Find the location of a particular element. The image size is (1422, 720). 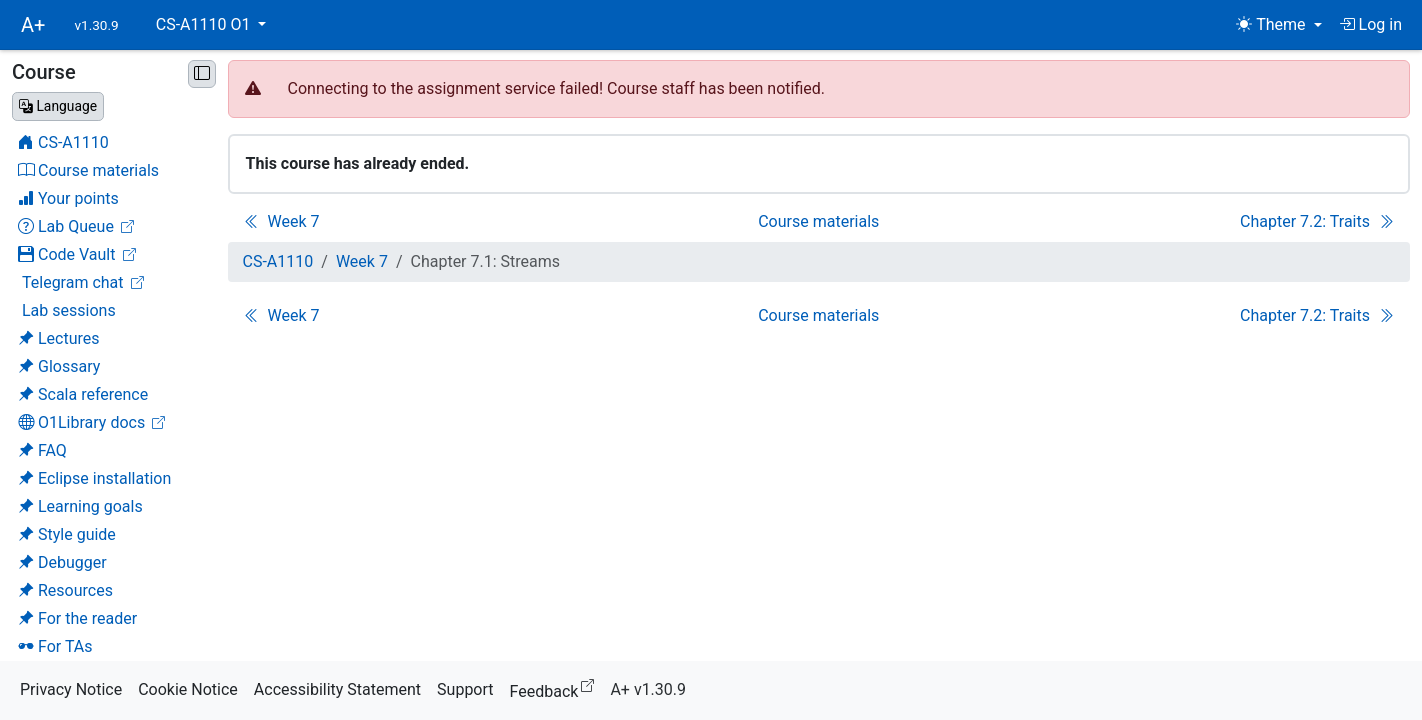

[Minimise sidebar] is located at coordinates (202, 74).